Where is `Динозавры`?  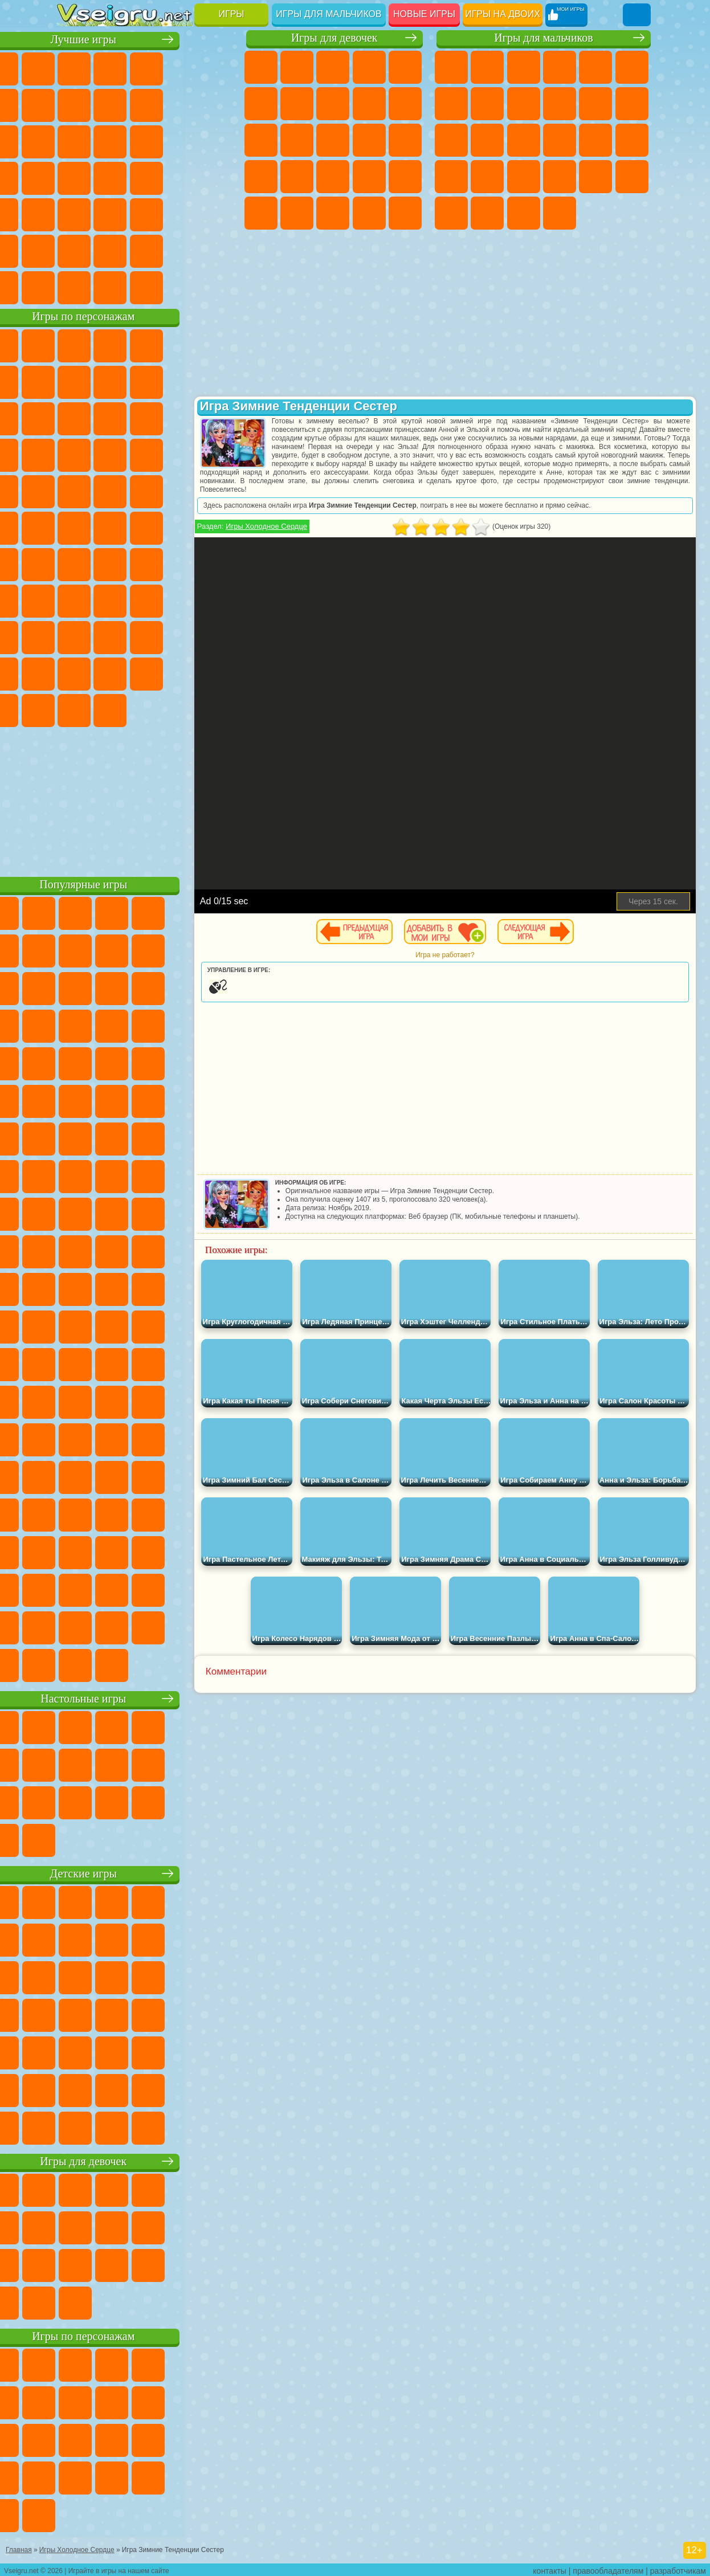 Динозавры is located at coordinates (182, 176).